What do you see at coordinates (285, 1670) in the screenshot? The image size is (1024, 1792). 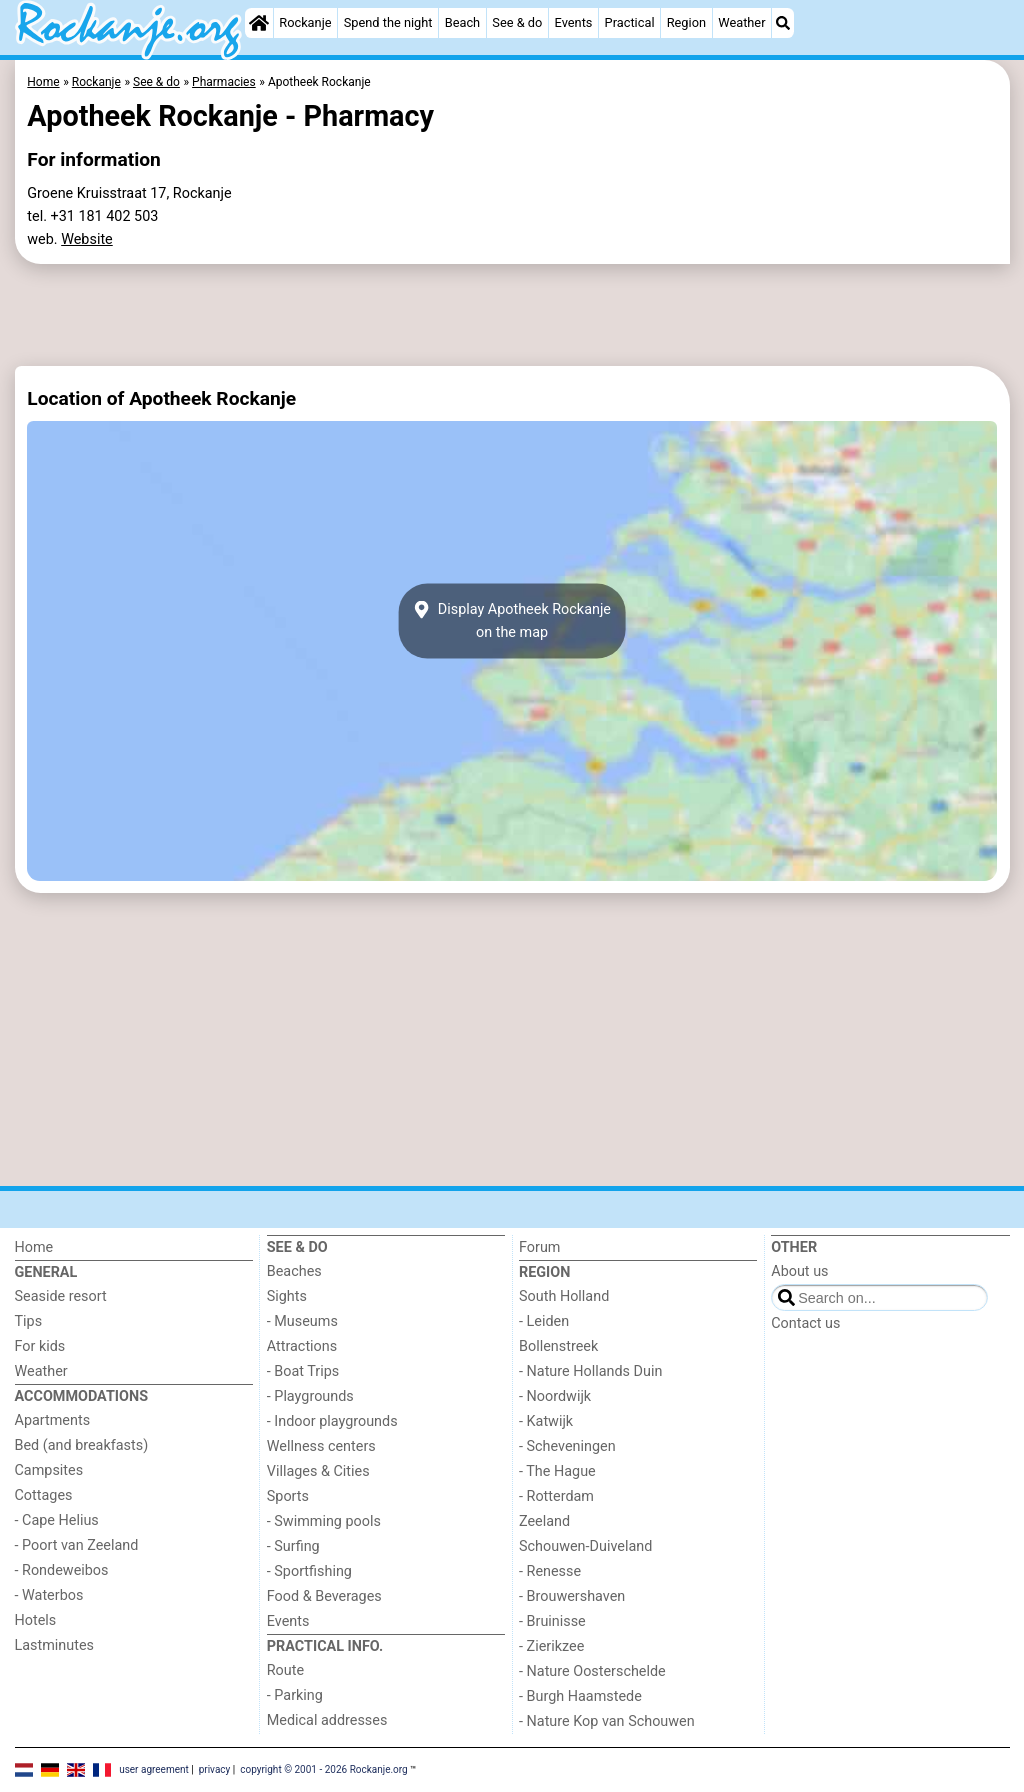 I see `Route` at bounding box center [285, 1670].